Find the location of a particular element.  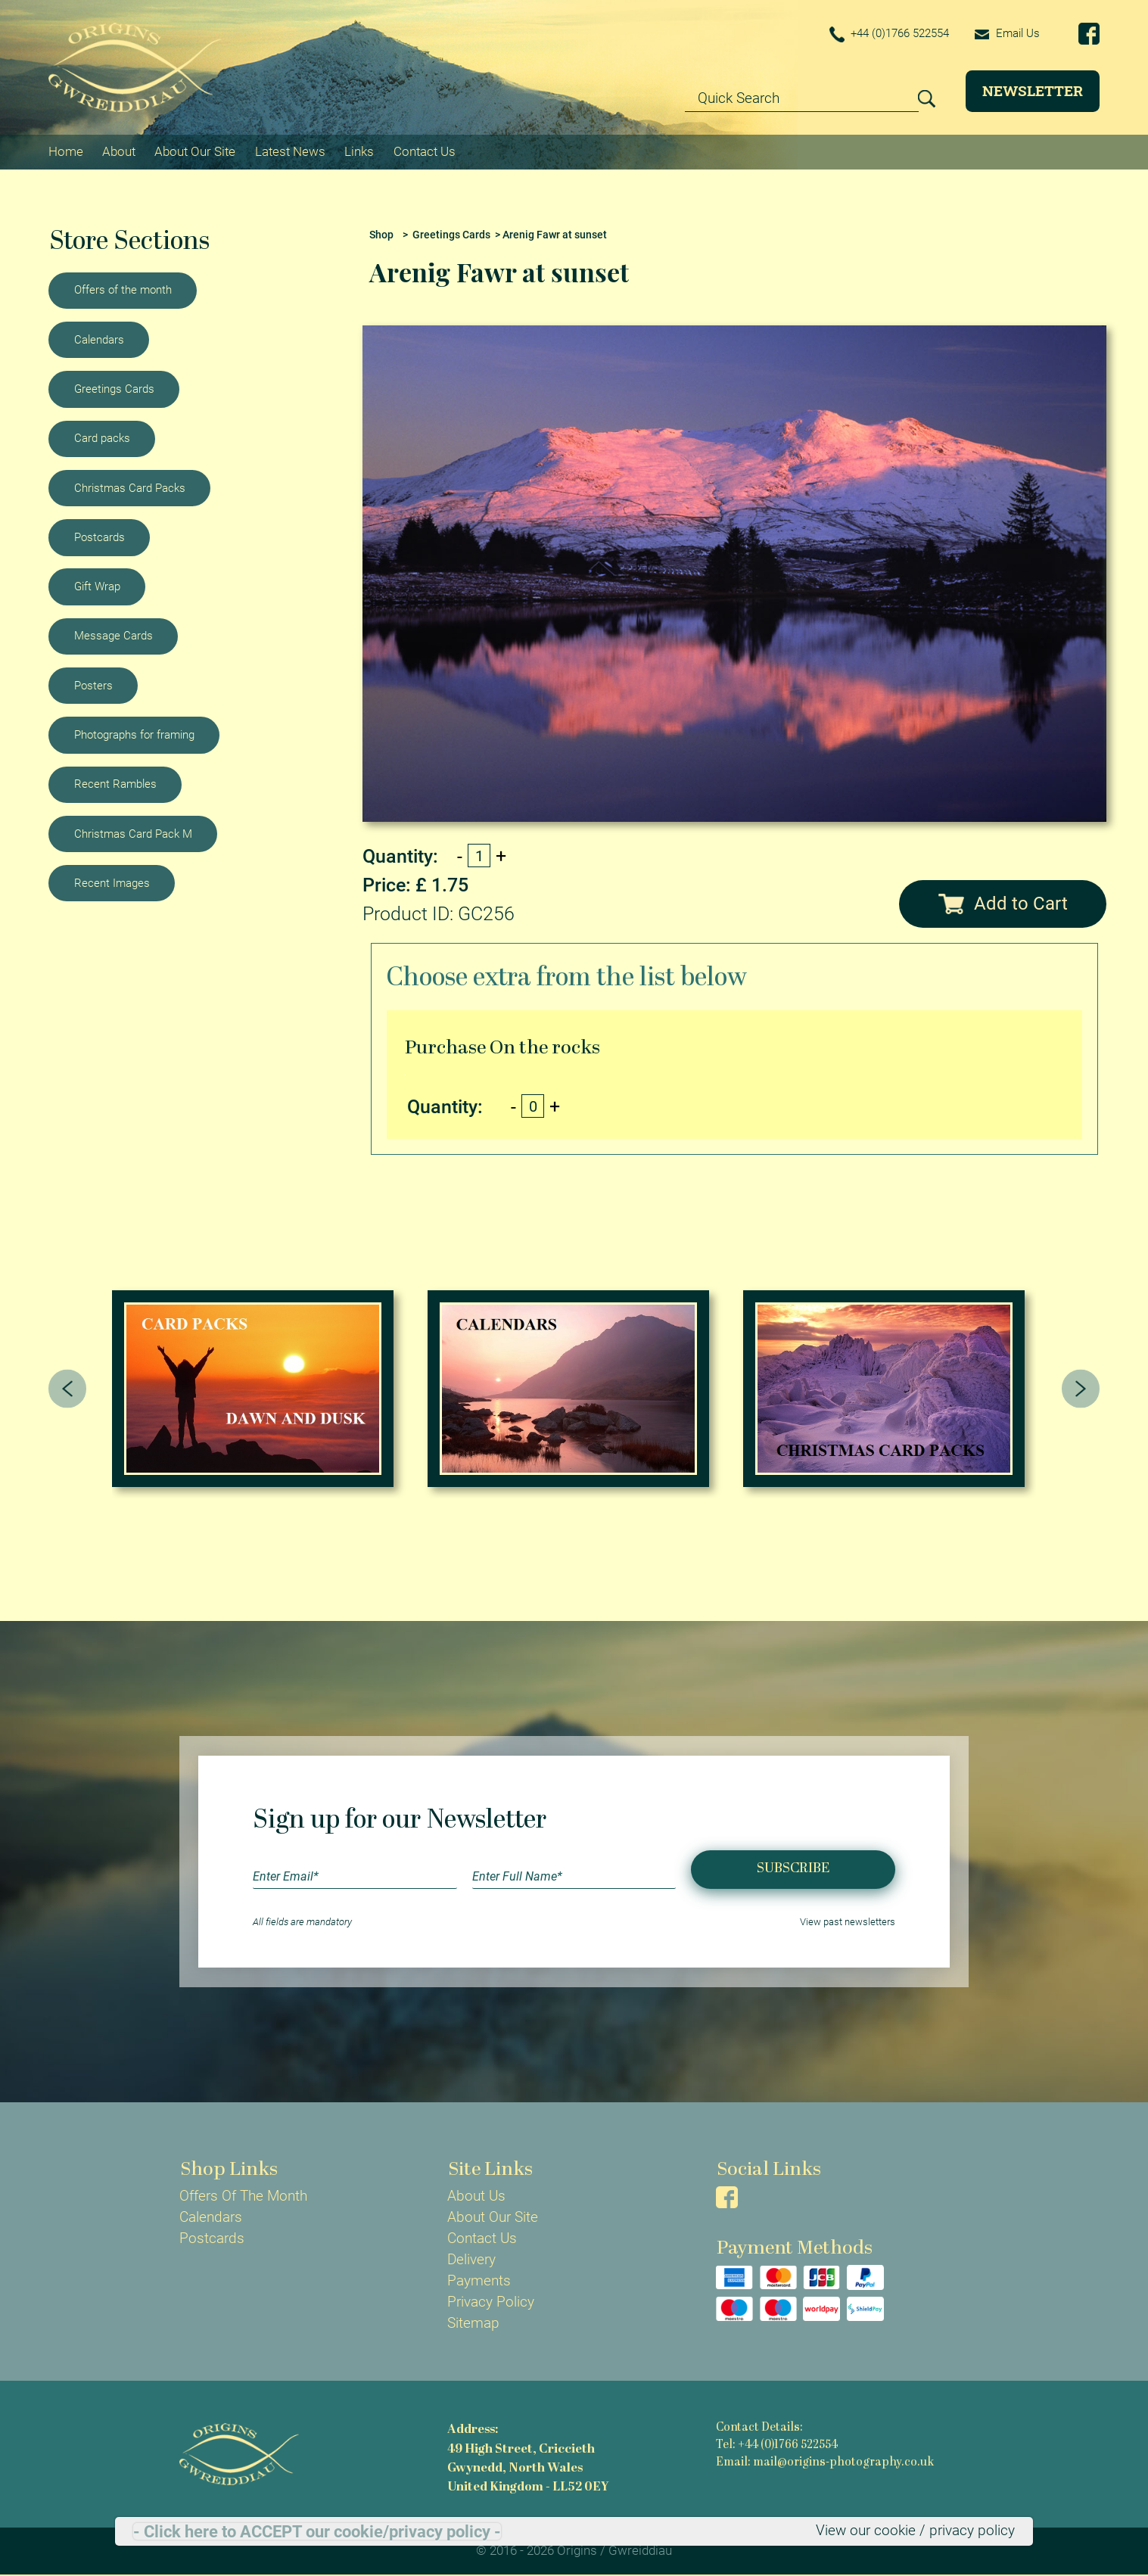

Recent Images is located at coordinates (112, 883).